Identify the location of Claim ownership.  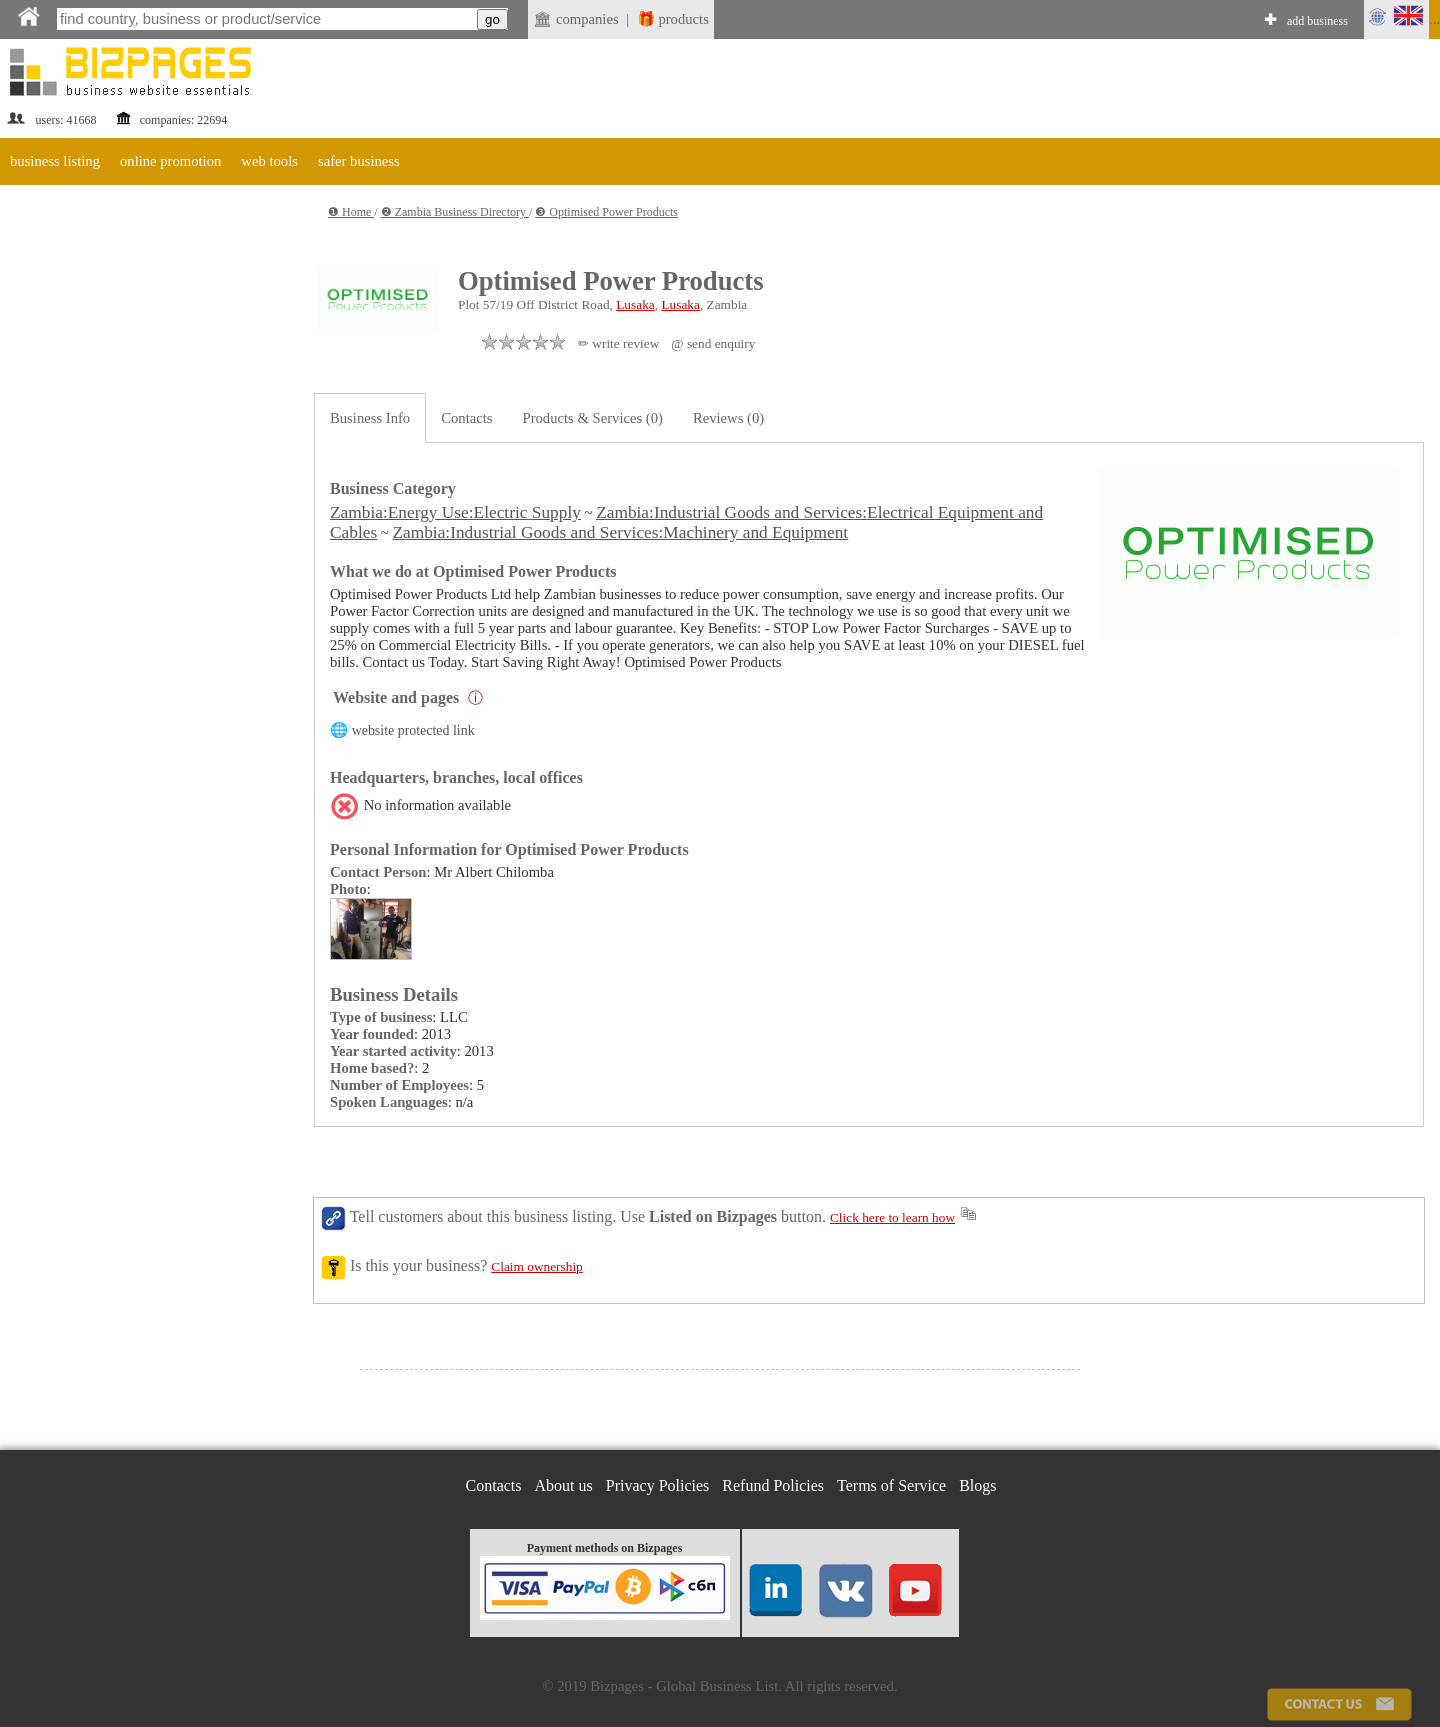
(536, 1266).